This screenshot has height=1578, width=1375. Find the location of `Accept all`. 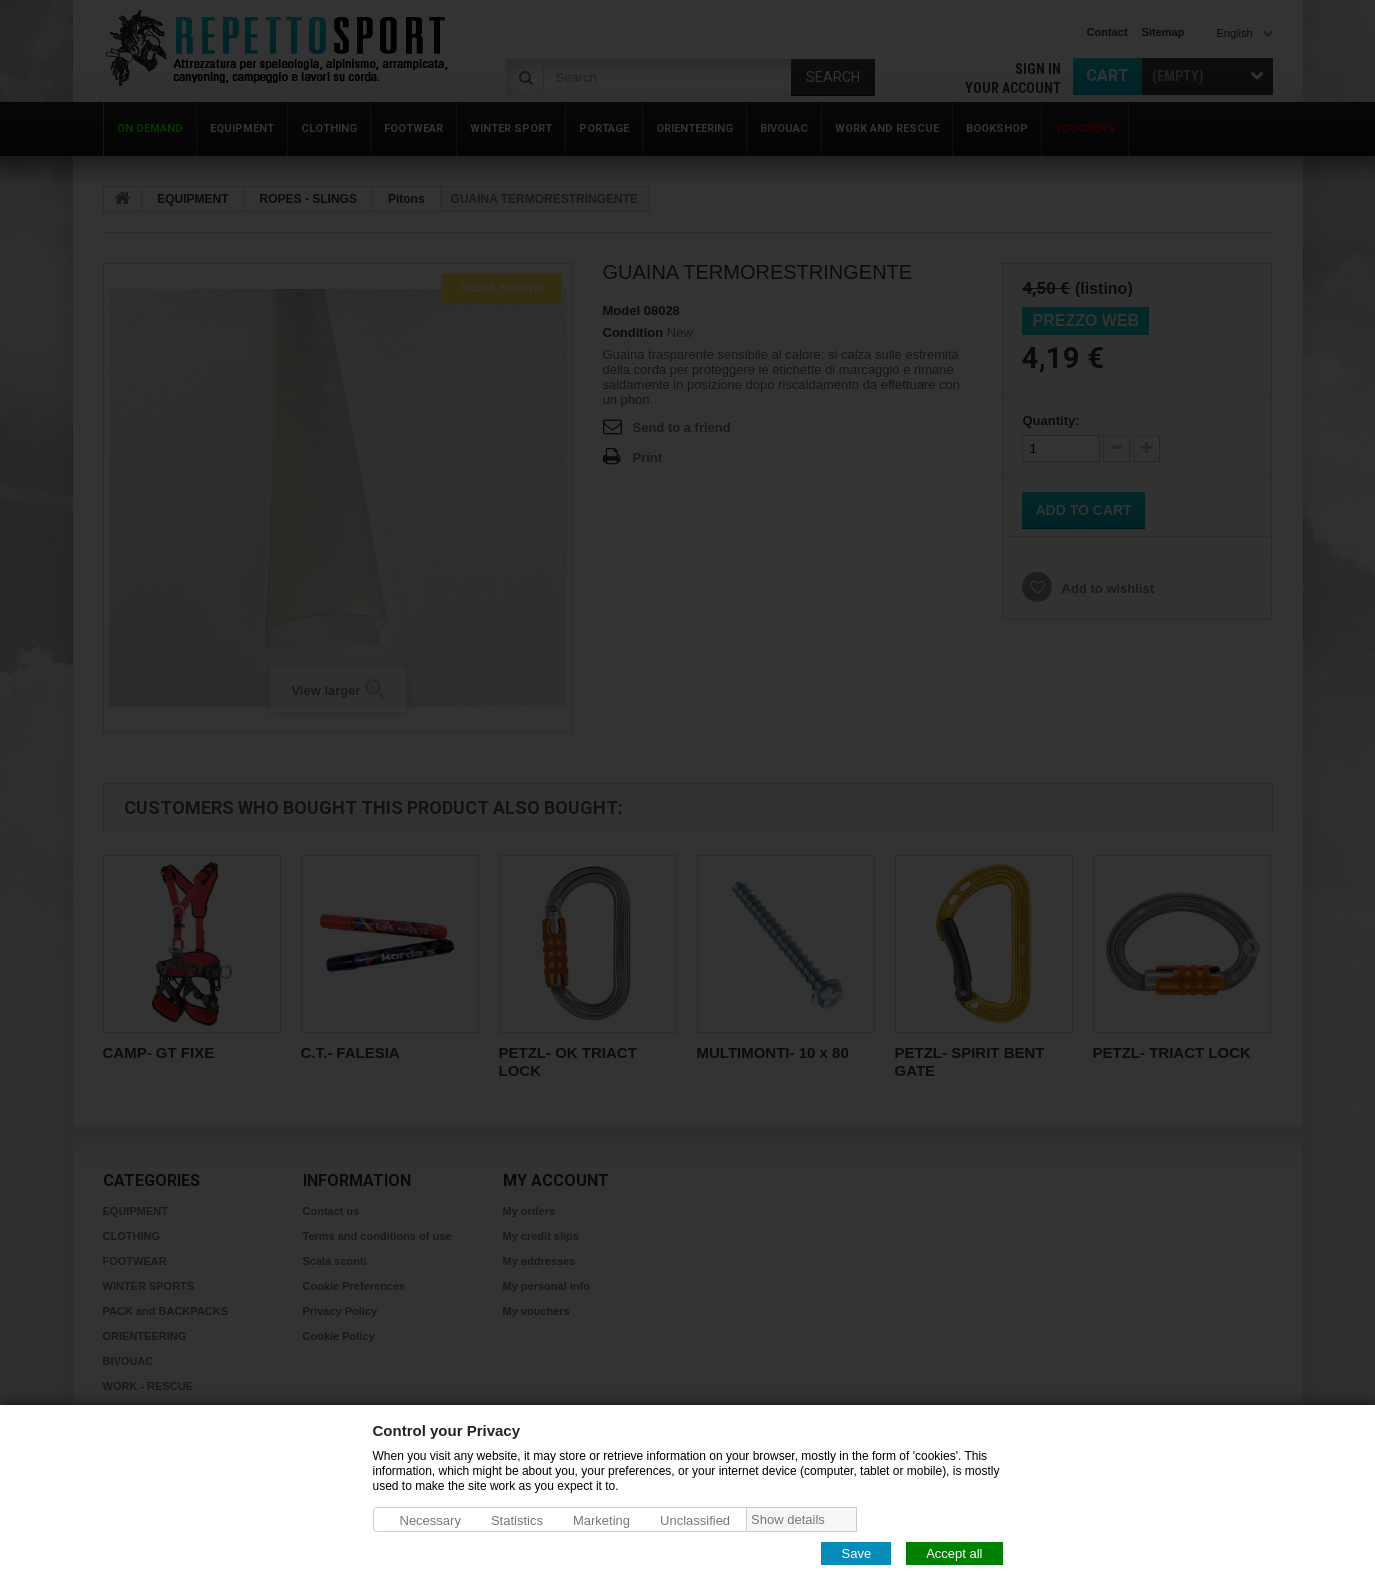

Accept all is located at coordinates (954, 1552).